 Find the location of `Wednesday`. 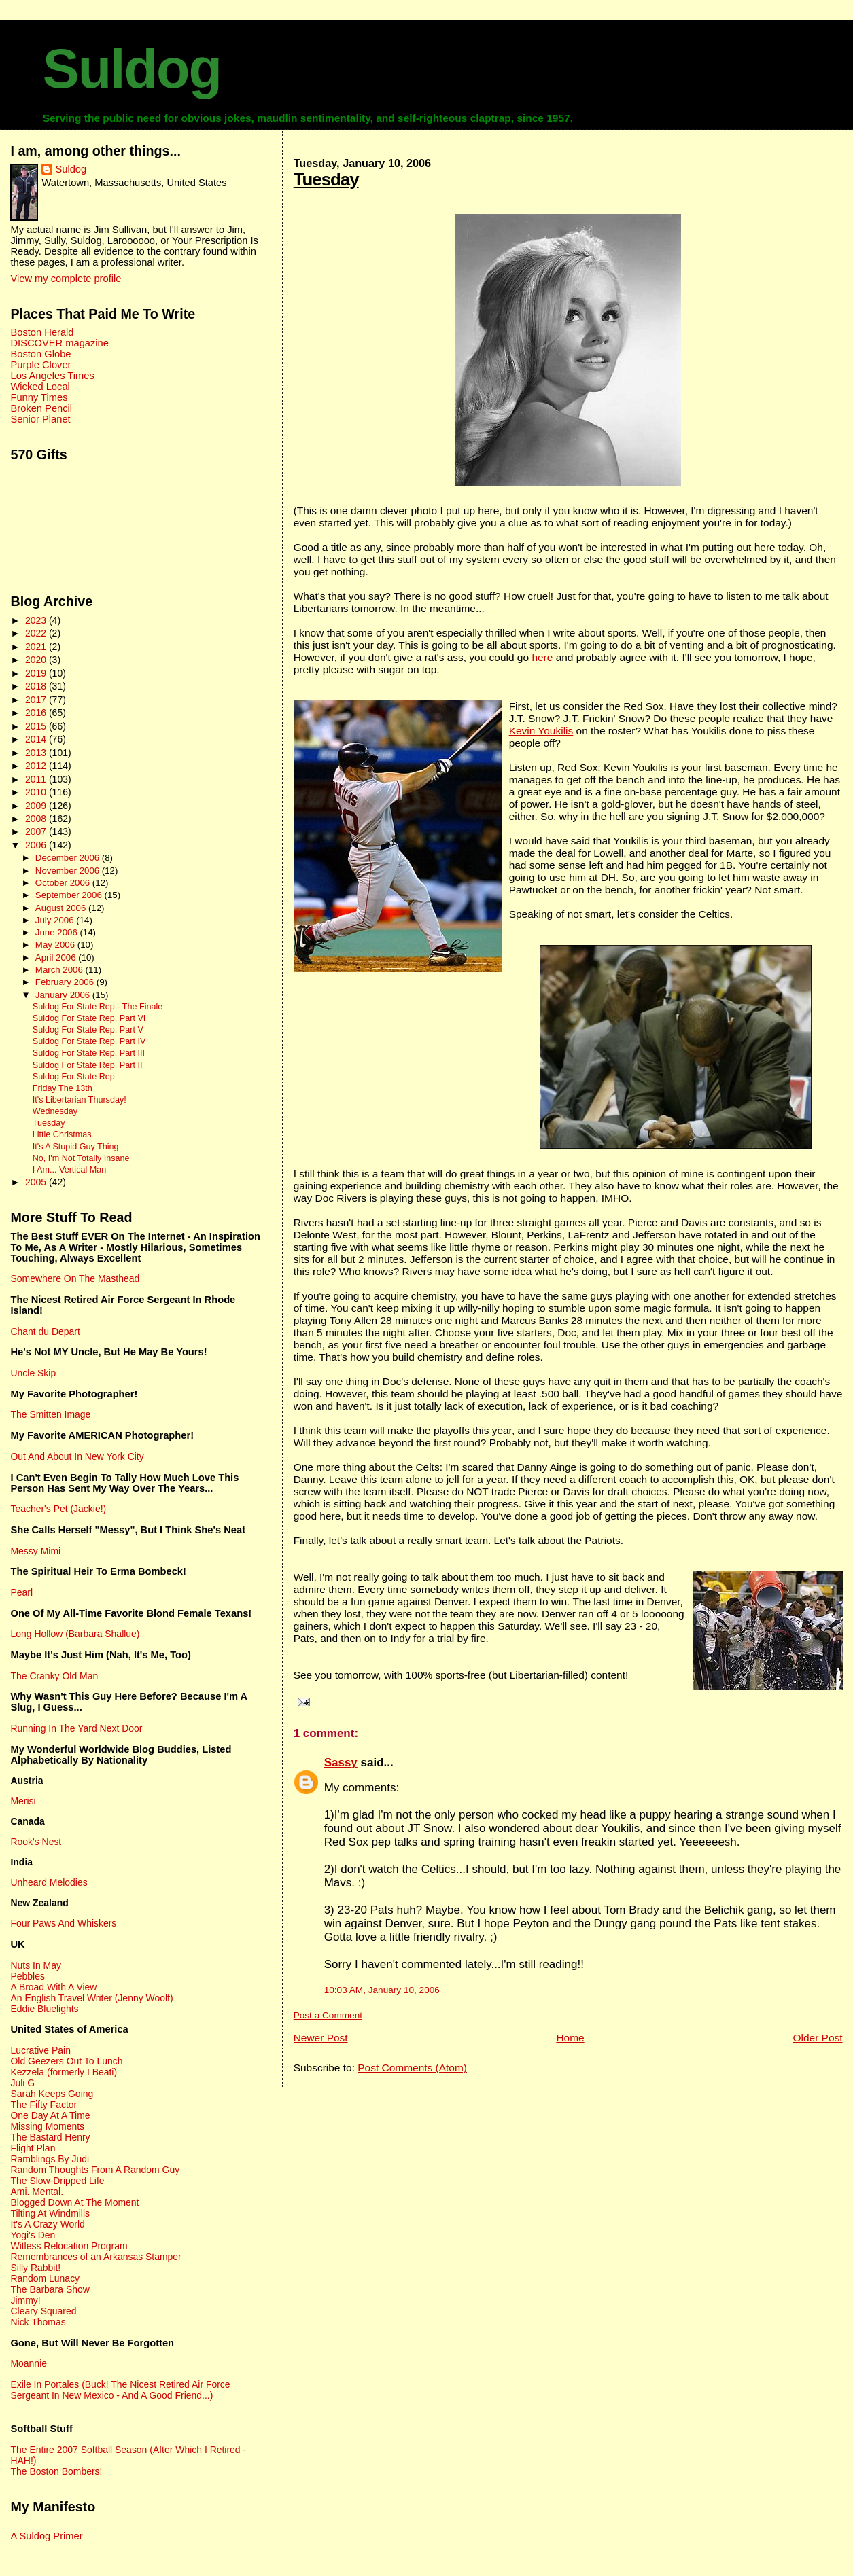

Wednesday is located at coordinates (55, 1111).